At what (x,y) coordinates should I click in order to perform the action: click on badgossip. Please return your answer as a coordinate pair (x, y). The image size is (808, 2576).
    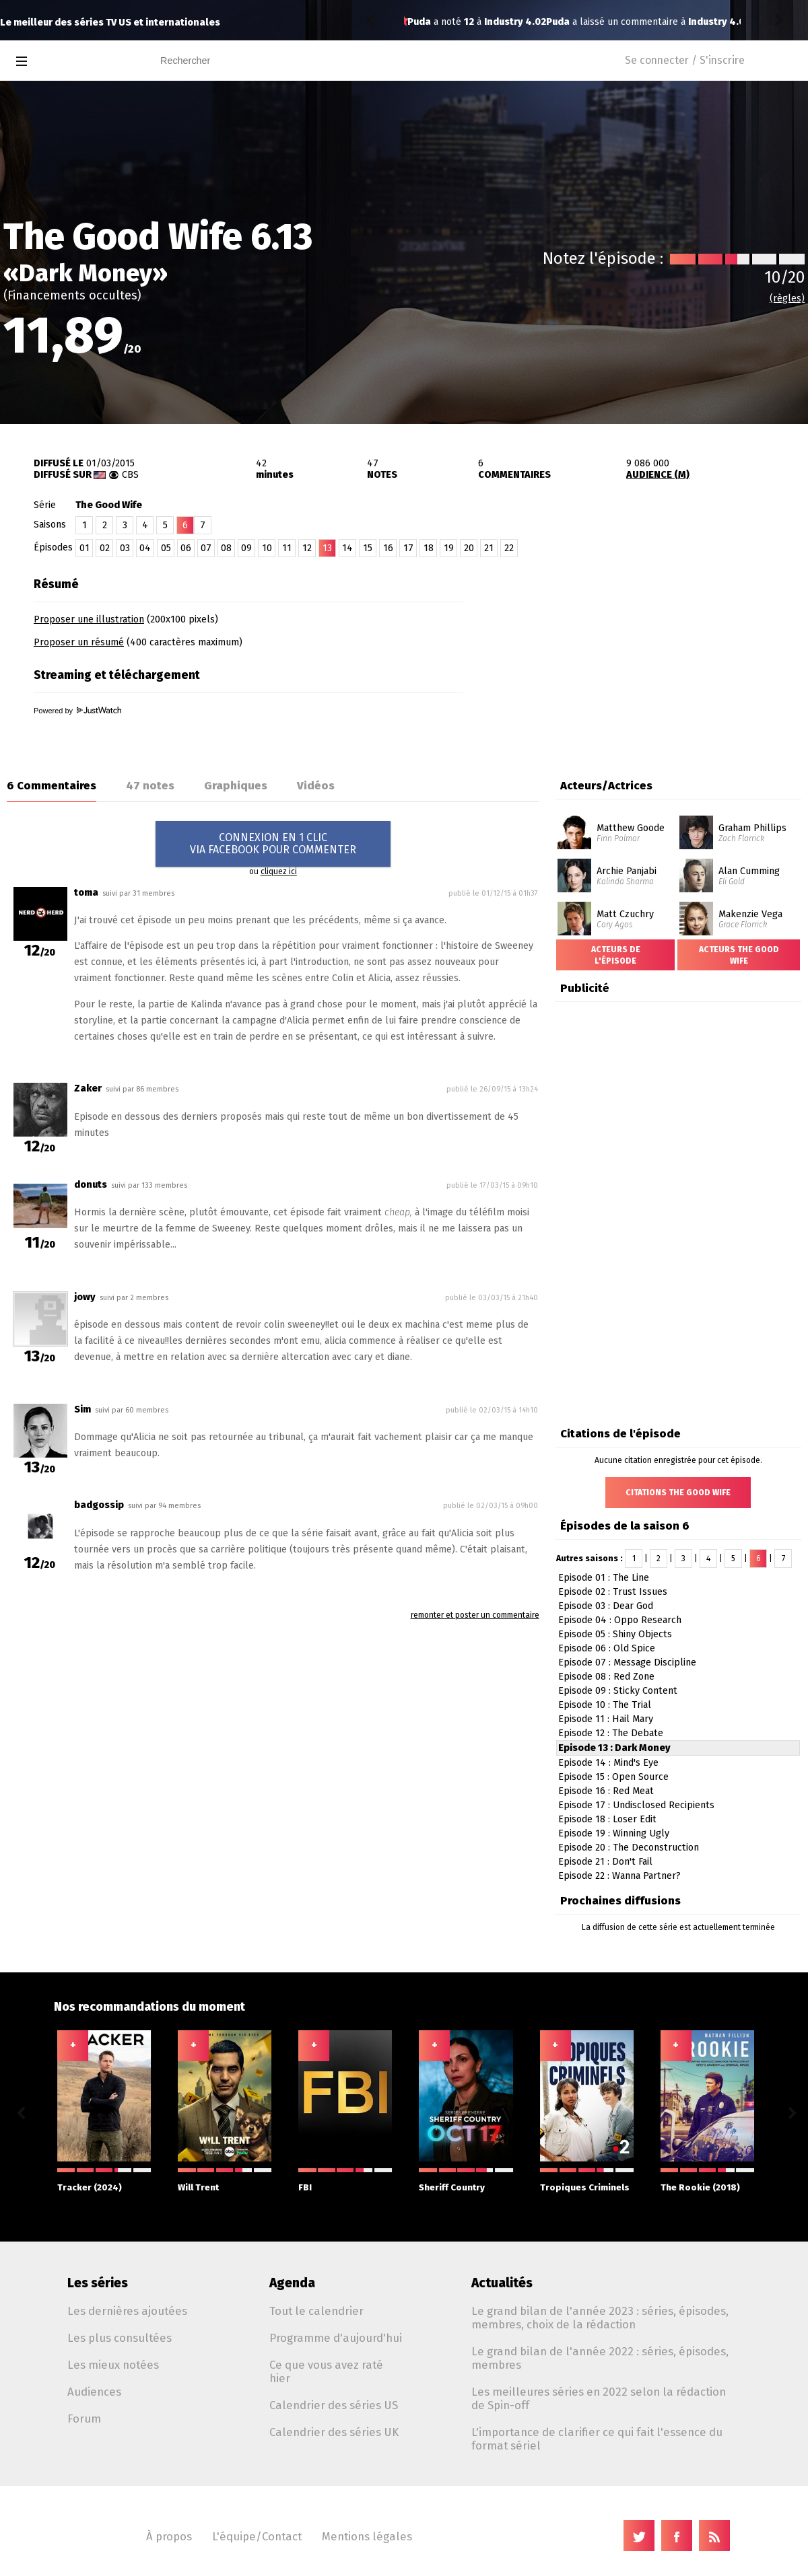
    Looking at the image, I should click on (99, 1505).